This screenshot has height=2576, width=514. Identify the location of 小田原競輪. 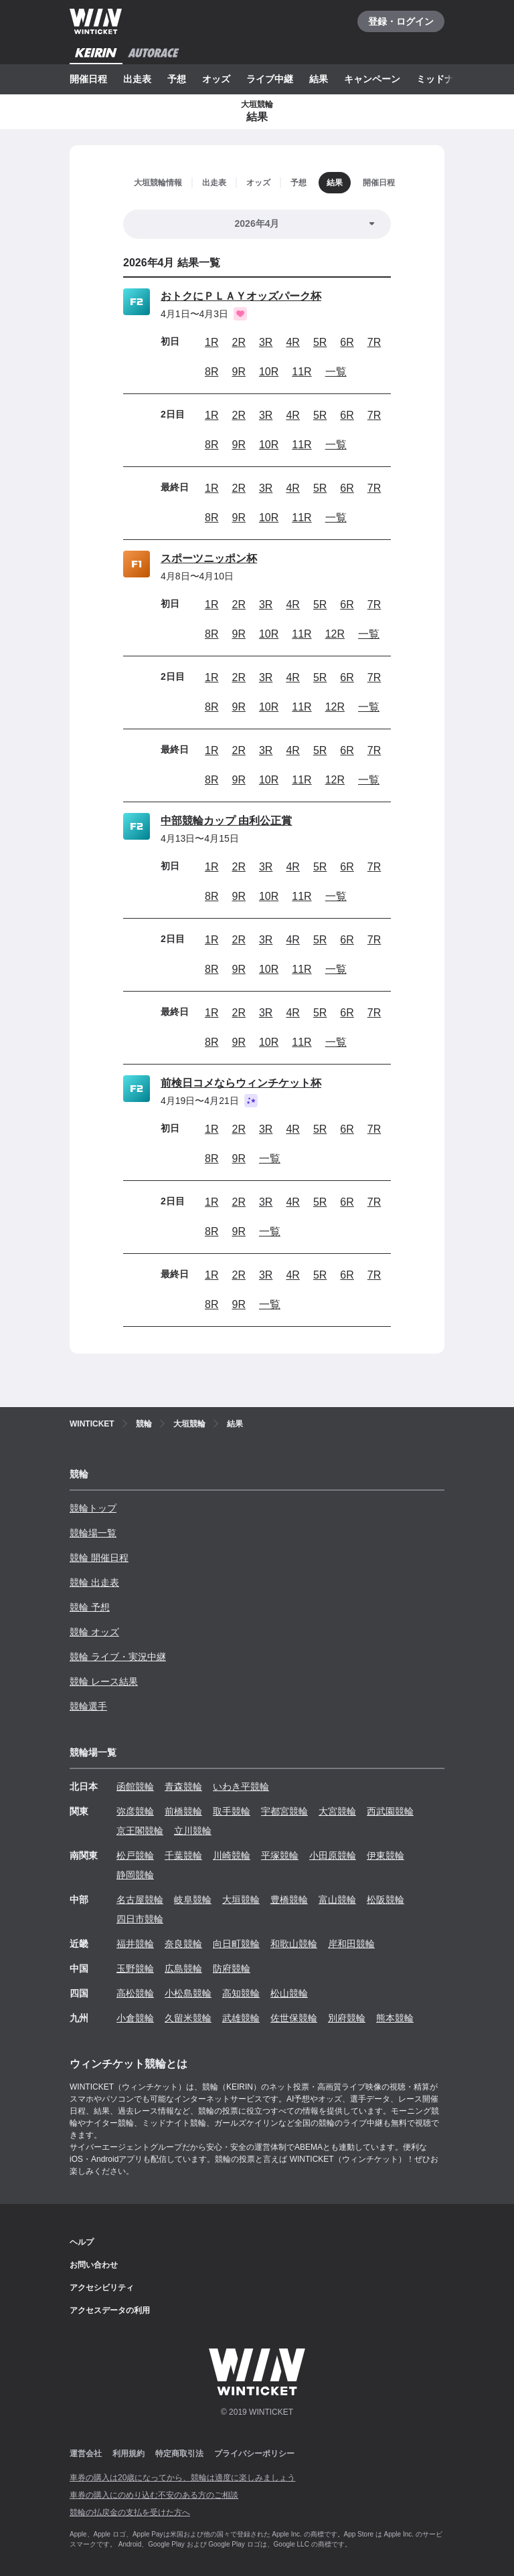
(332, 1855).